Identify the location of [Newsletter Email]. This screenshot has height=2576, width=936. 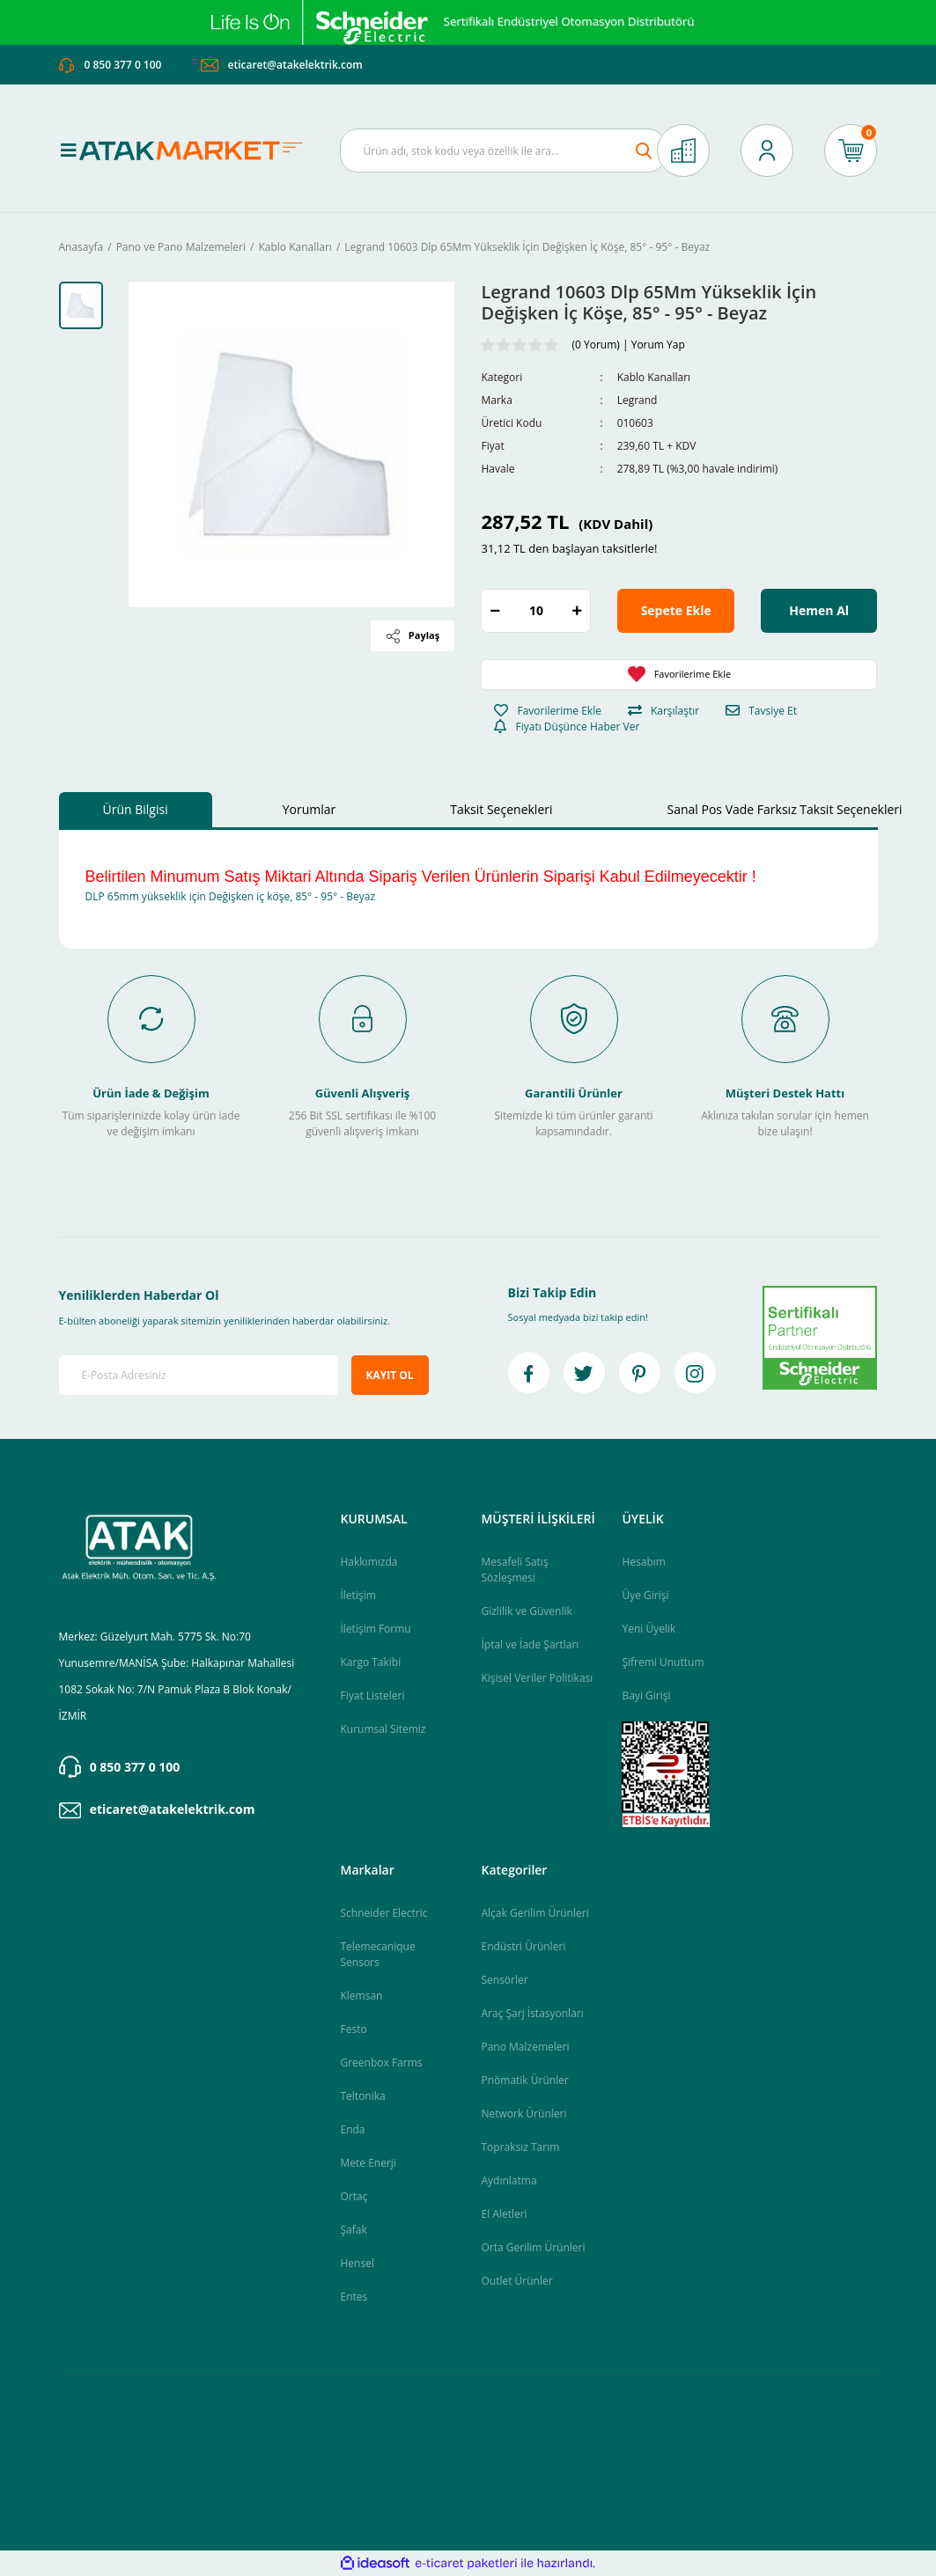
(198, 1375).